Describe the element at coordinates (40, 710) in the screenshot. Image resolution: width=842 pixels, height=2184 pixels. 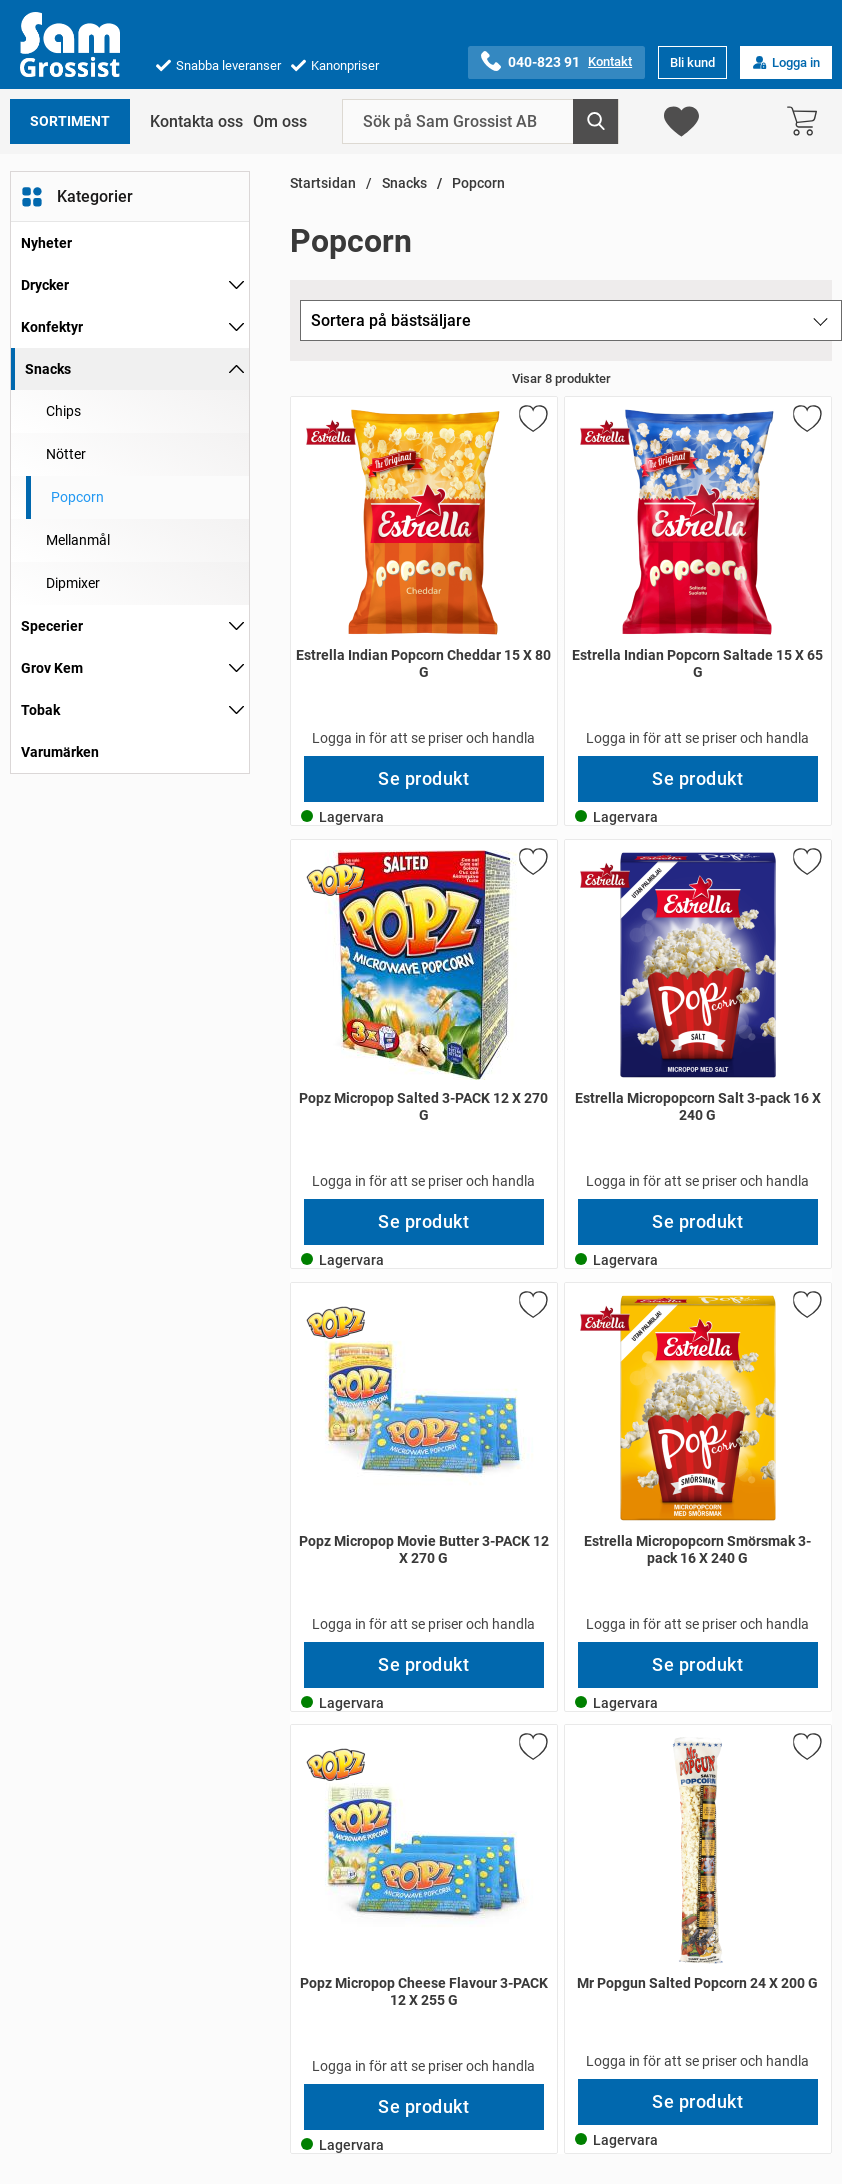
I see `Tobak` at that location.